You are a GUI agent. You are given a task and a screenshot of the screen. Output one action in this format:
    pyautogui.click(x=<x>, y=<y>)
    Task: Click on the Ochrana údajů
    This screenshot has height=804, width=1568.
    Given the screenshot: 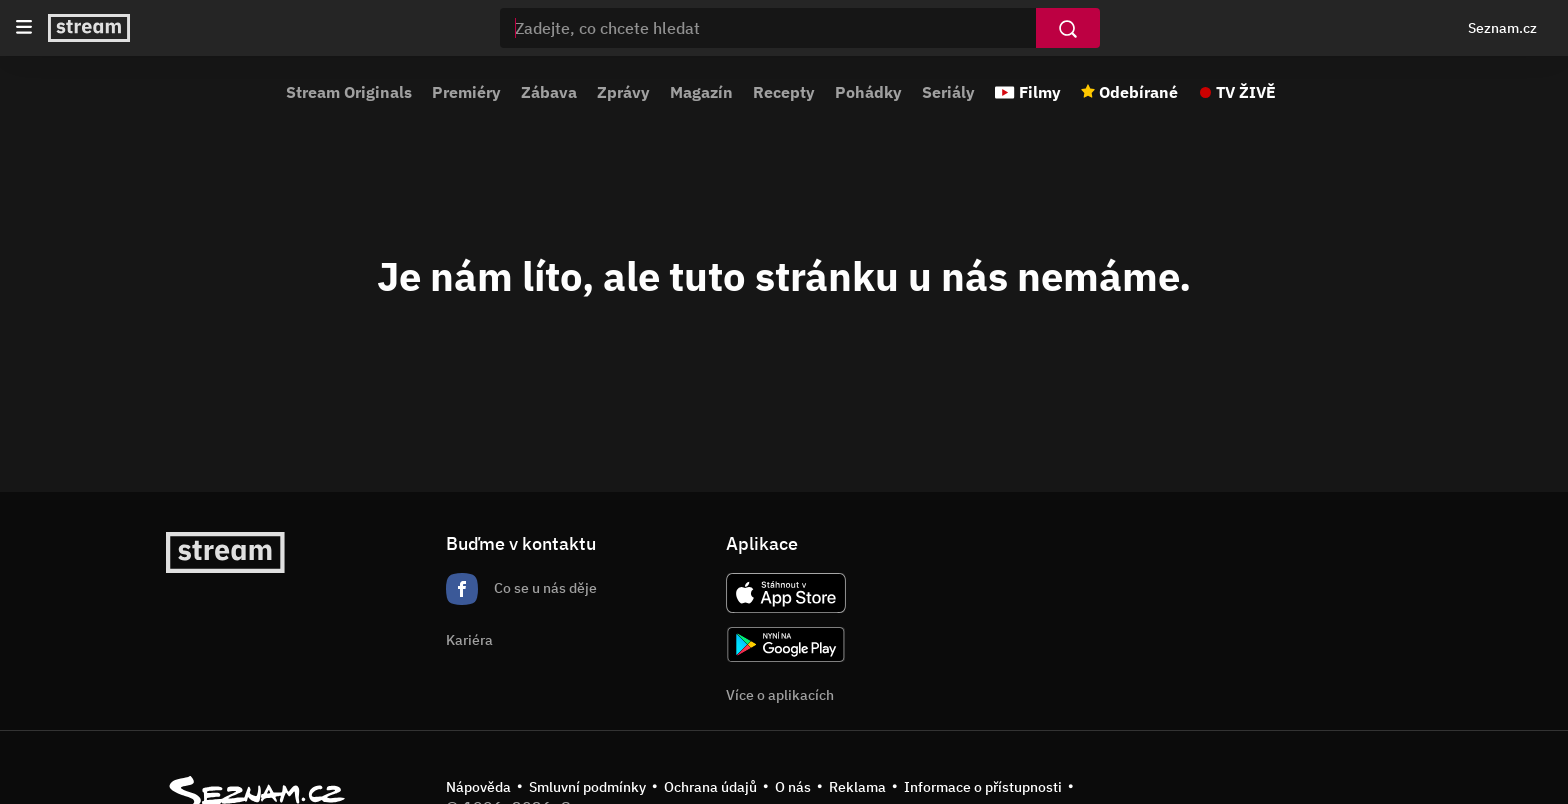 What is the action you would take?
    pyautogui.click(x=710, y=787)
    